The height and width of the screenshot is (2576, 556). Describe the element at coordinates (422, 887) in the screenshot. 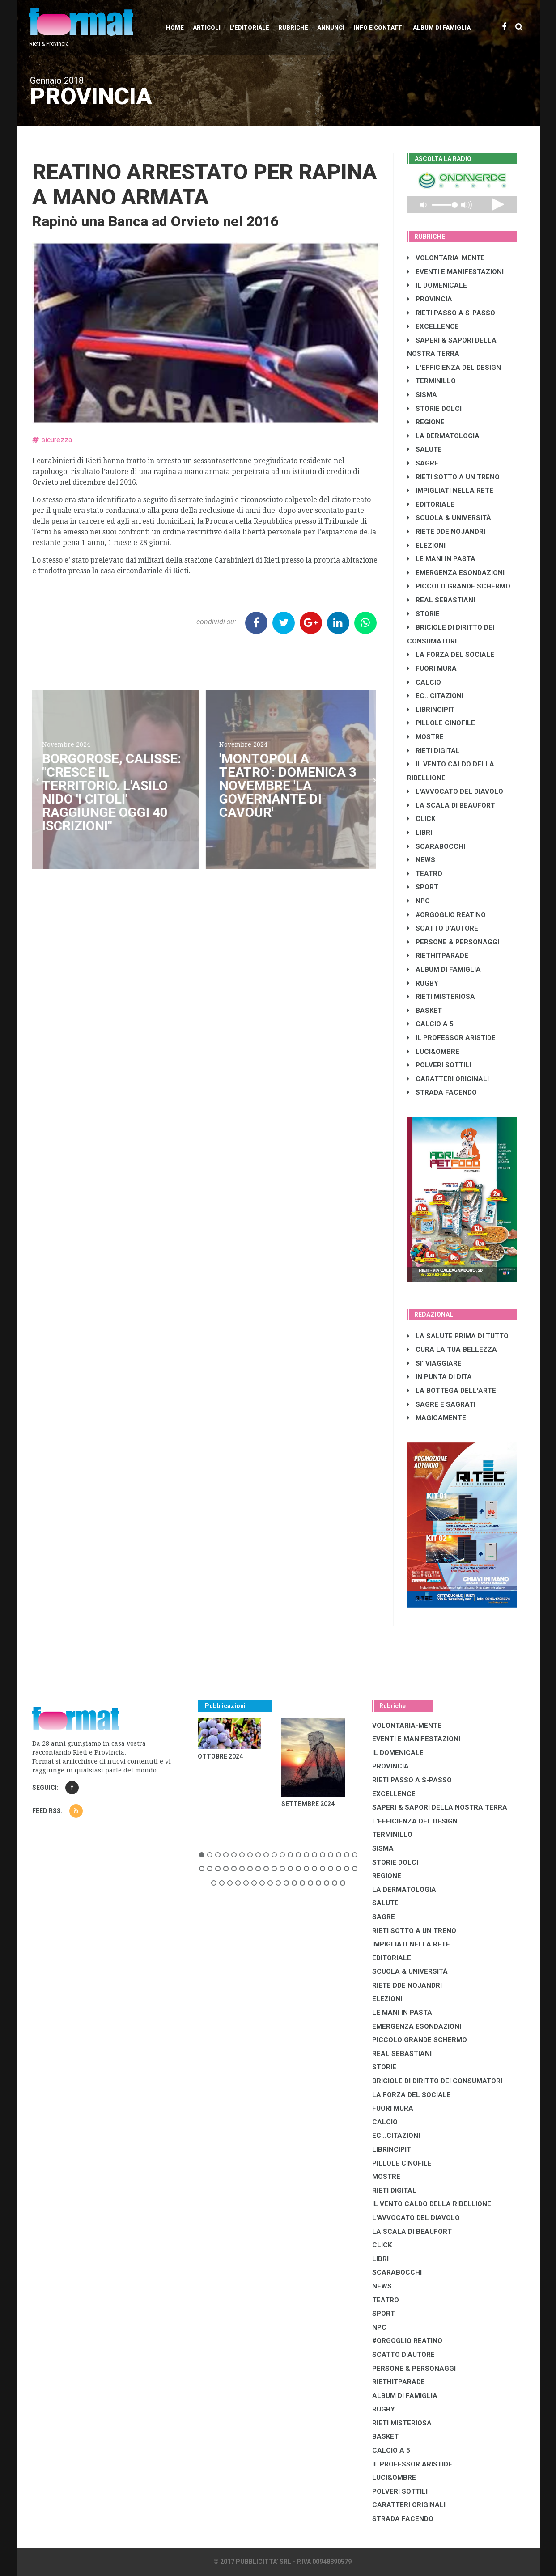

I see `SPORT` at that location.